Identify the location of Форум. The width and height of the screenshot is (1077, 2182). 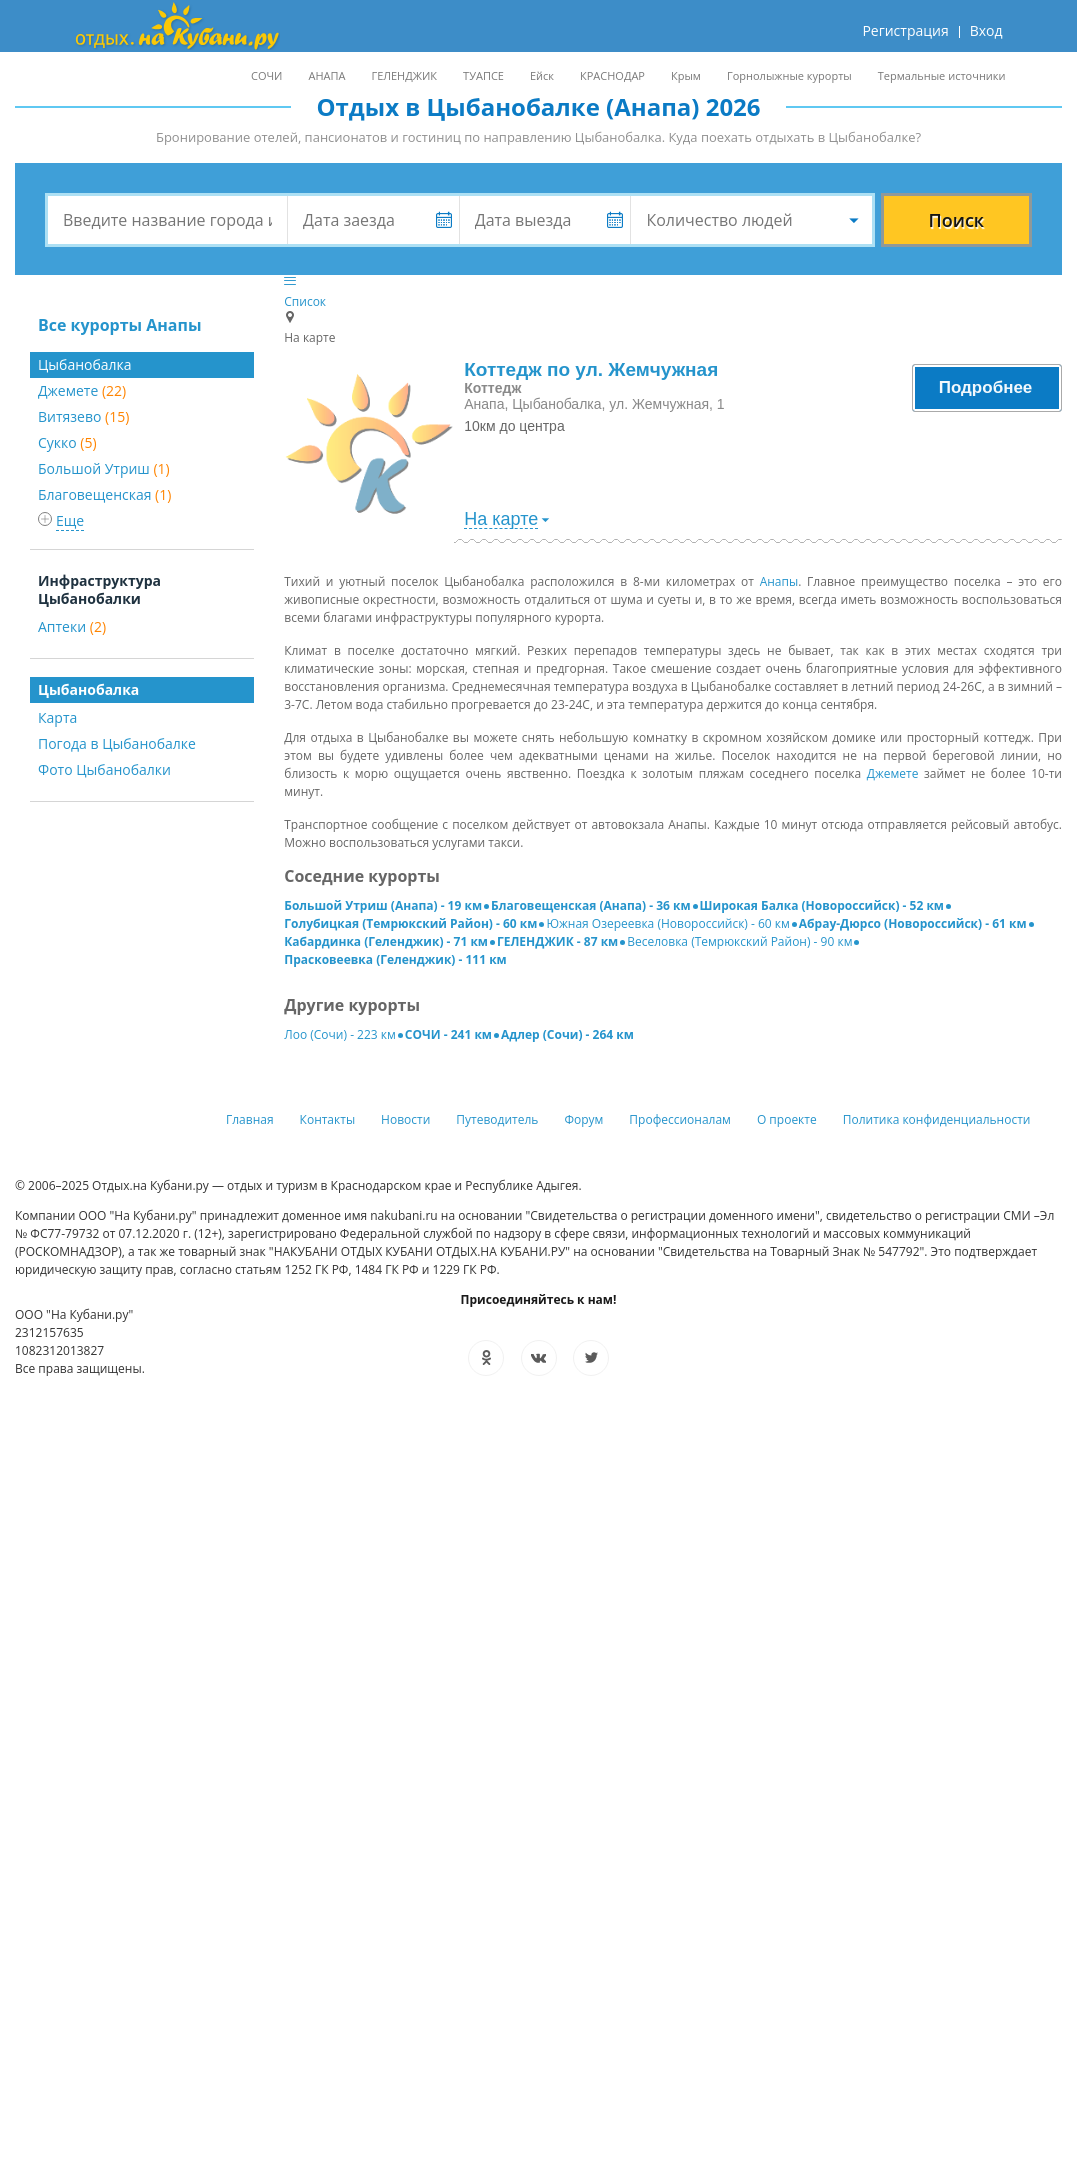
(583, 1119).